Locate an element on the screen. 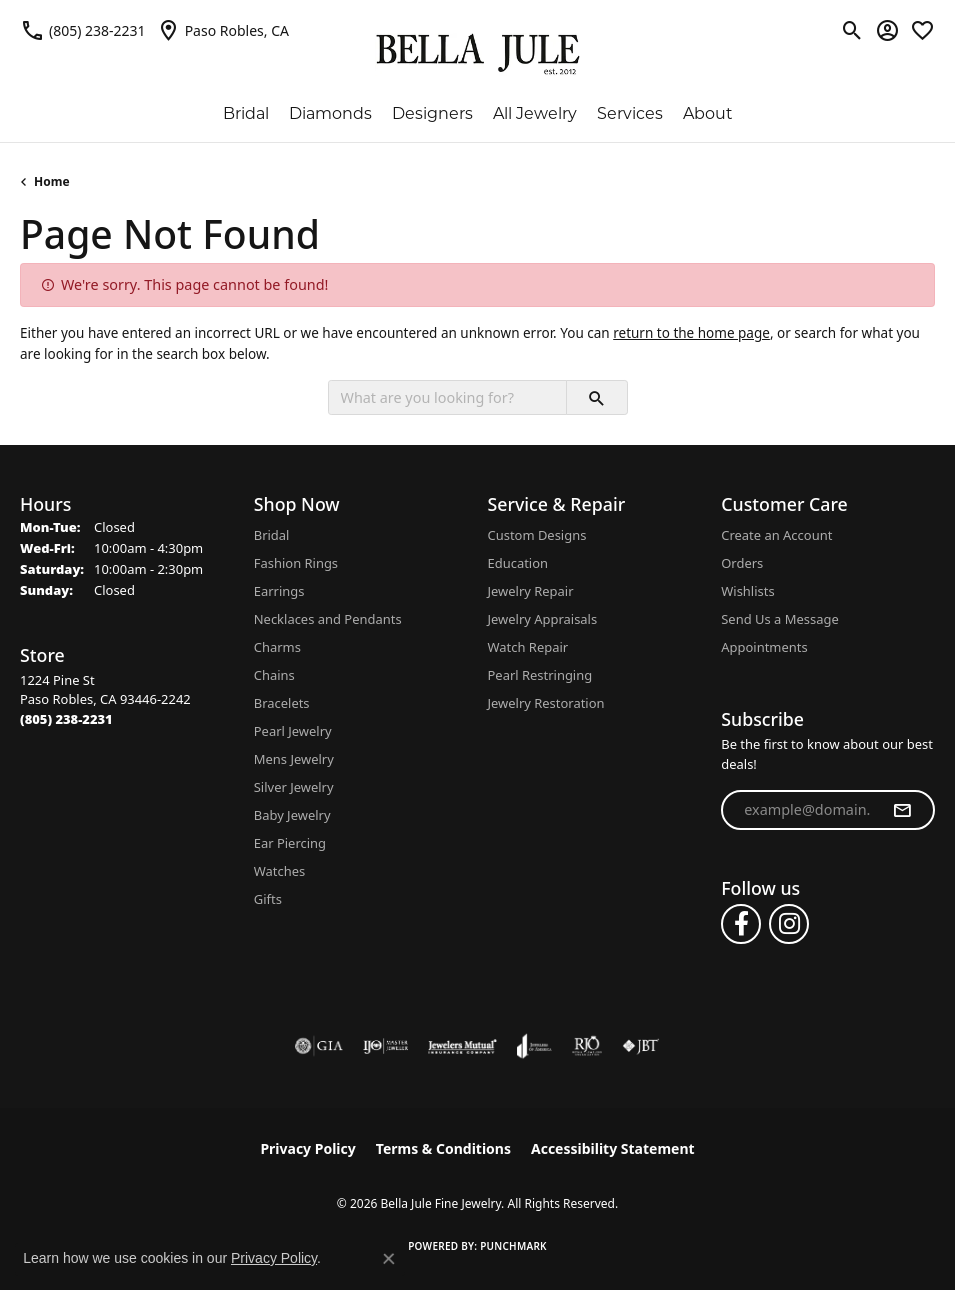  Pearl Restringing is located at coordinates (540, 675).